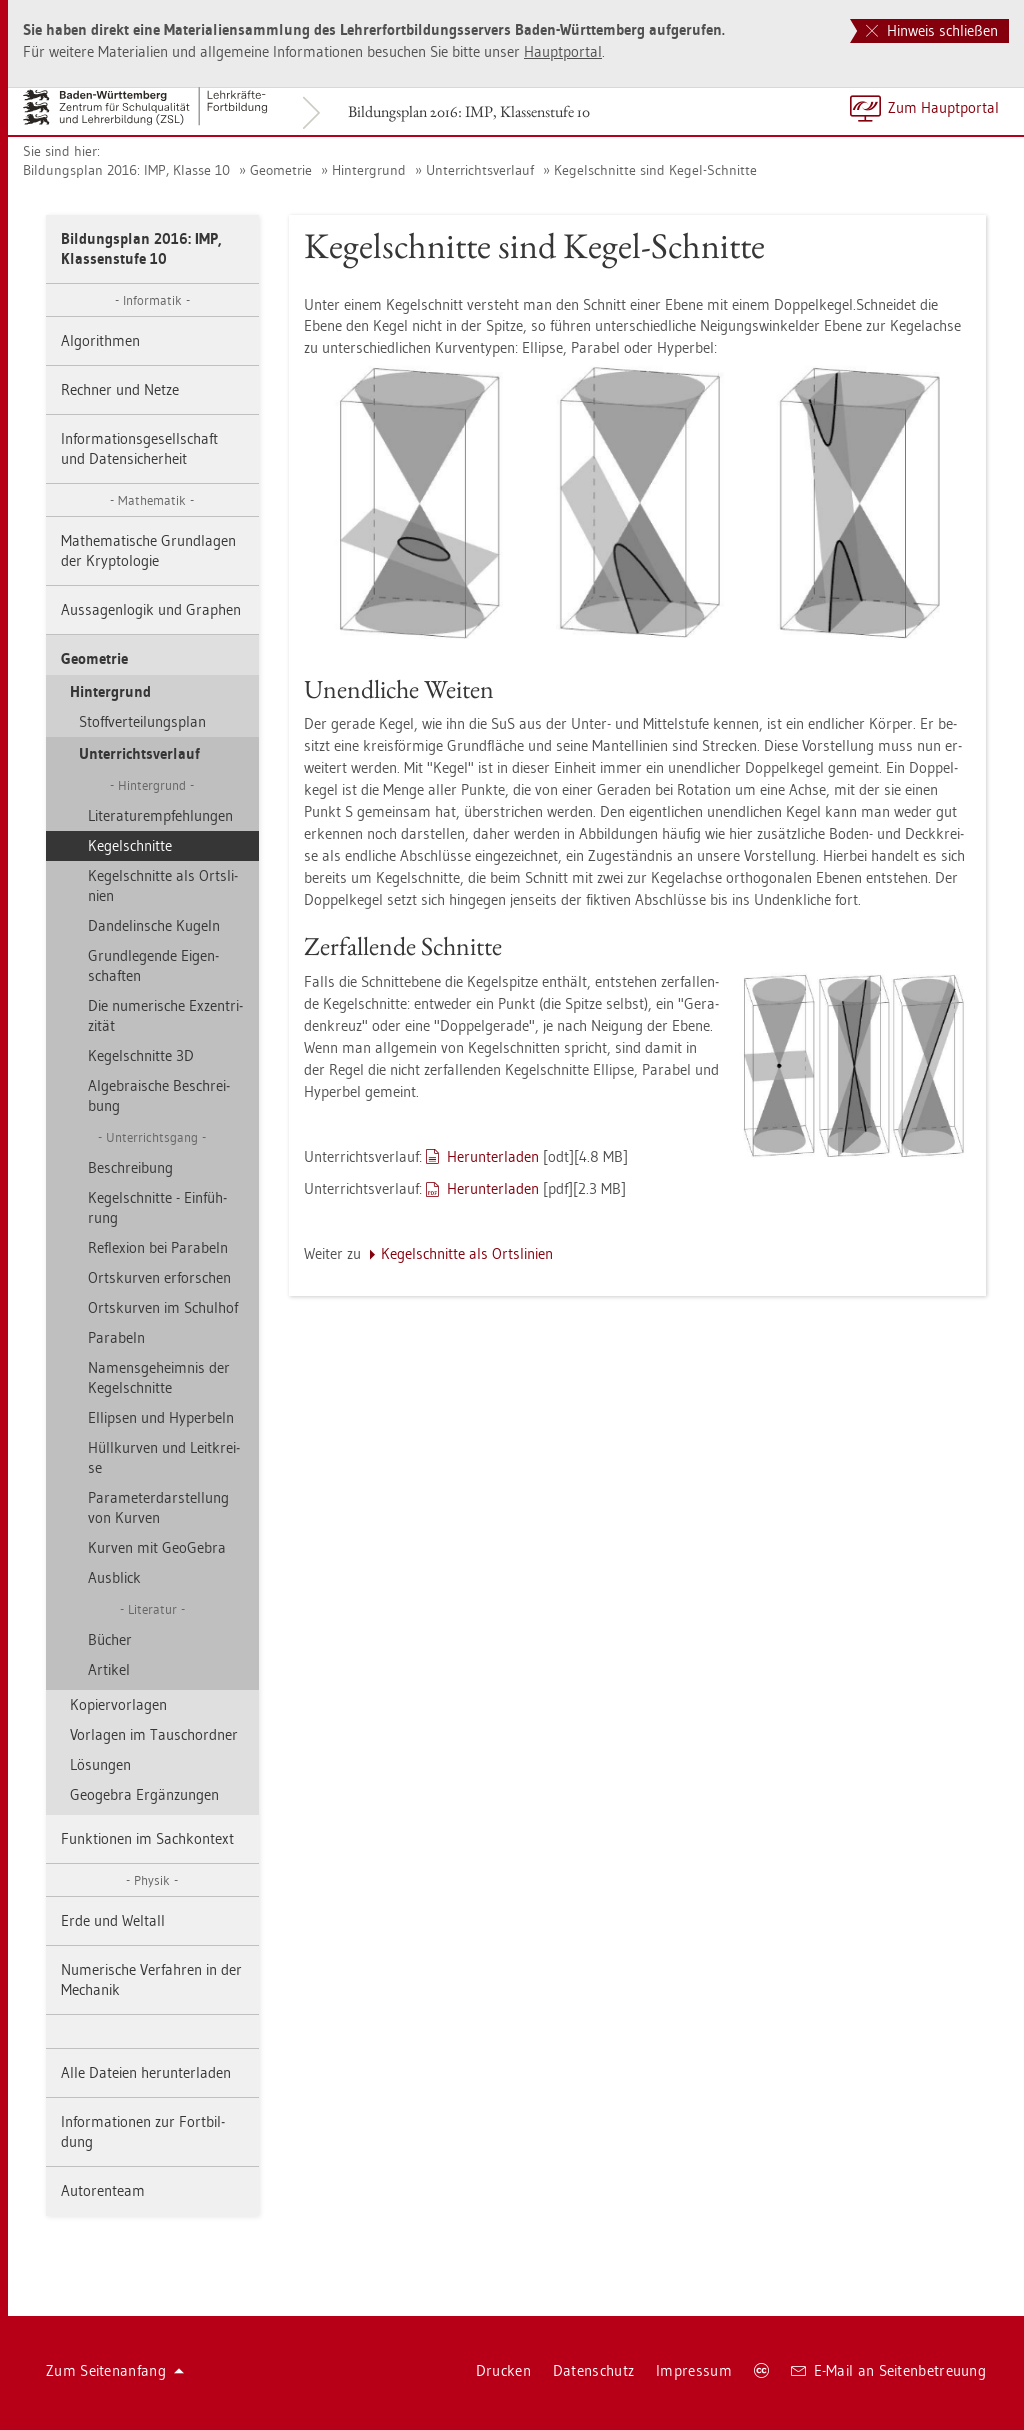 The height and width of the screenshot is (2430, 1024). I want to click on Hüll­kur­ven und Leit­krei­se, so click(164, 1457).